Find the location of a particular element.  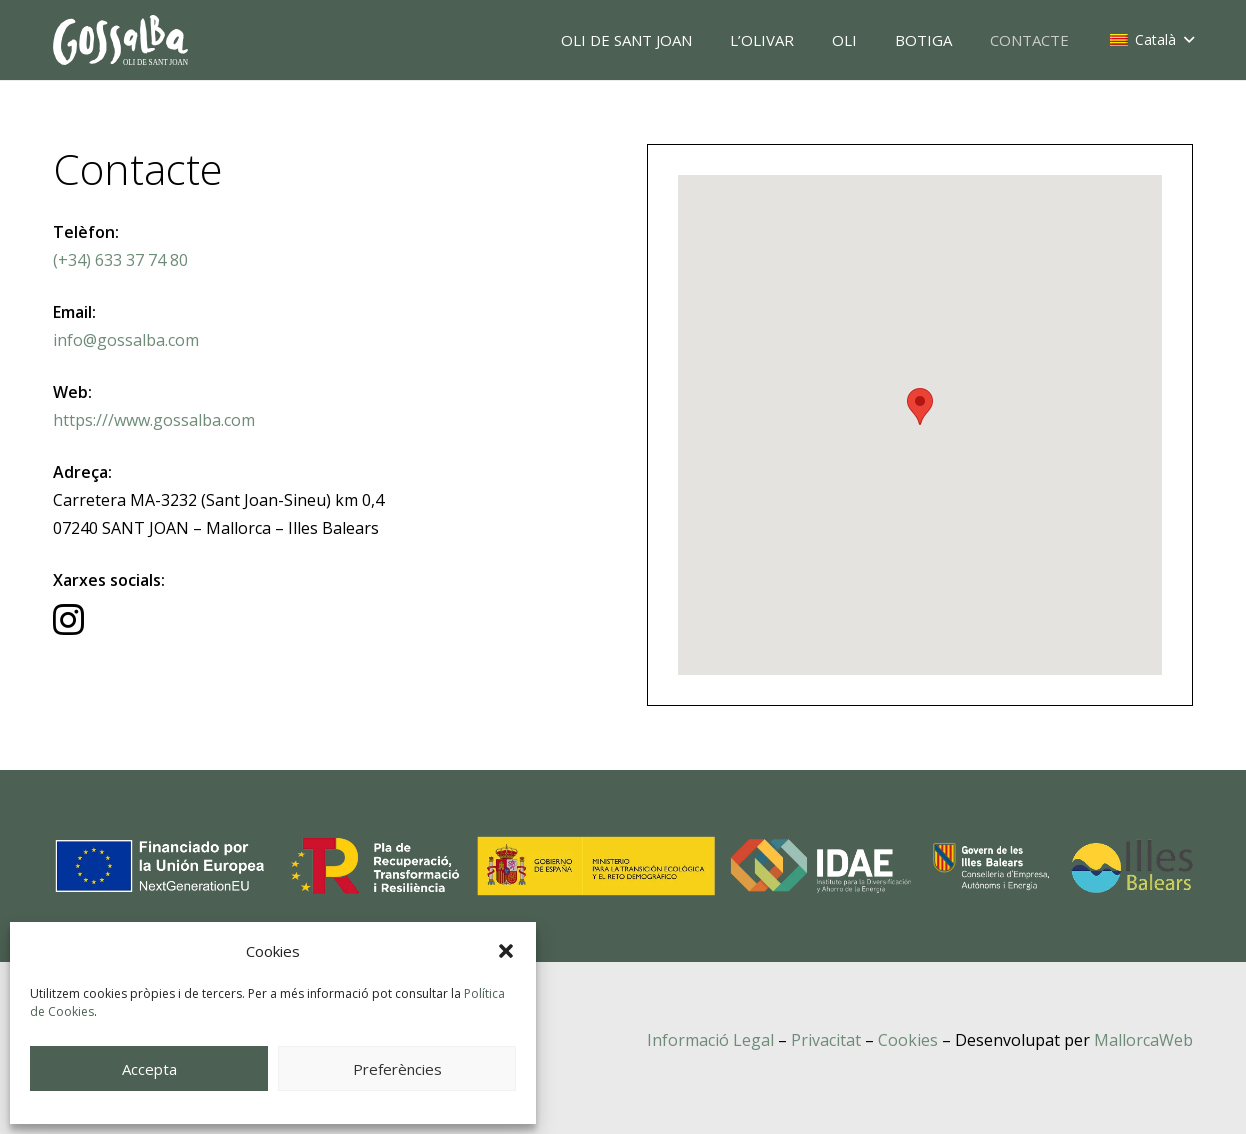

Privacitat is located at coordinates (826, 1040).